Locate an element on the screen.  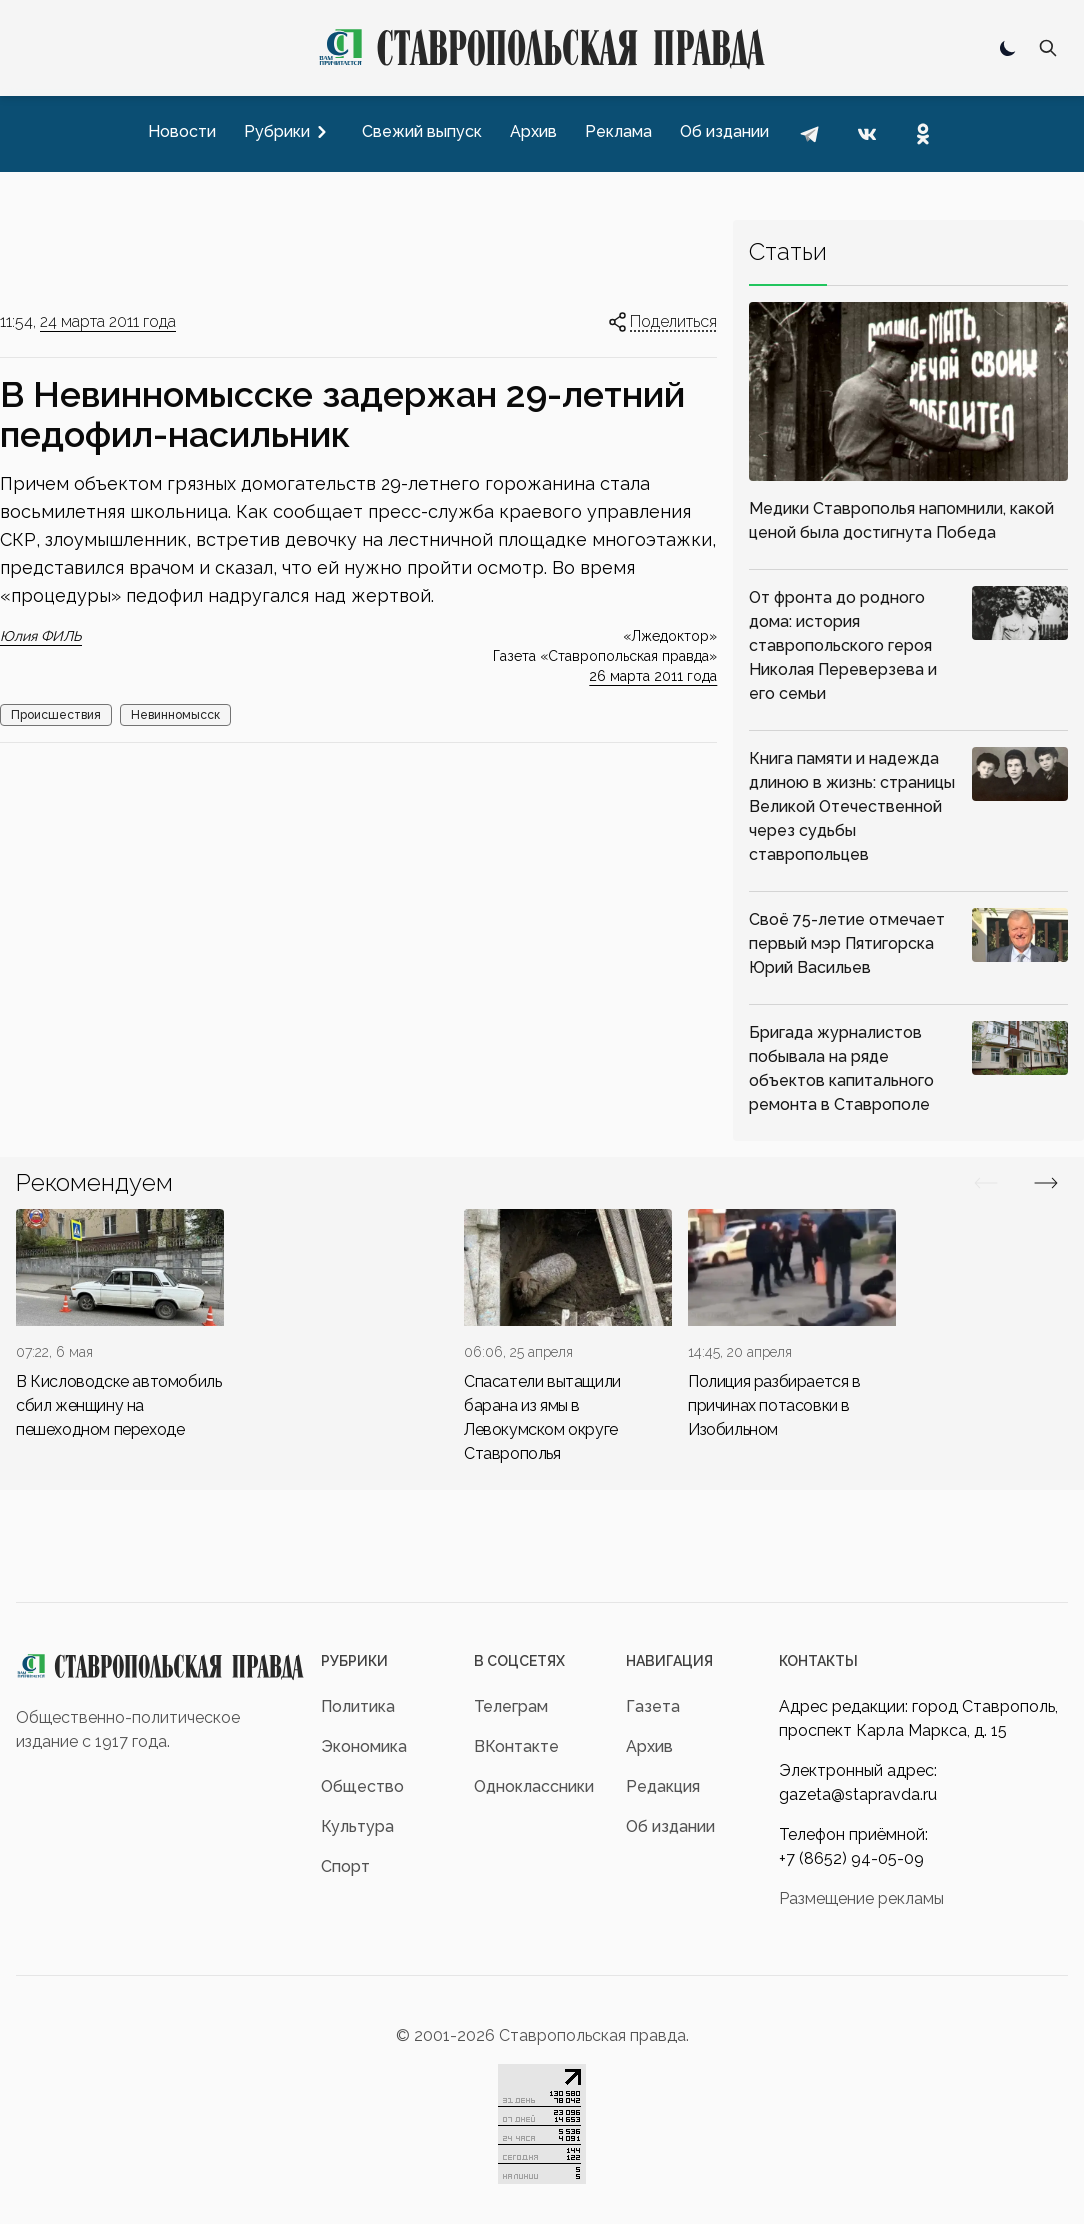
Размещение рекламы is located at coordinates (861, 1898).